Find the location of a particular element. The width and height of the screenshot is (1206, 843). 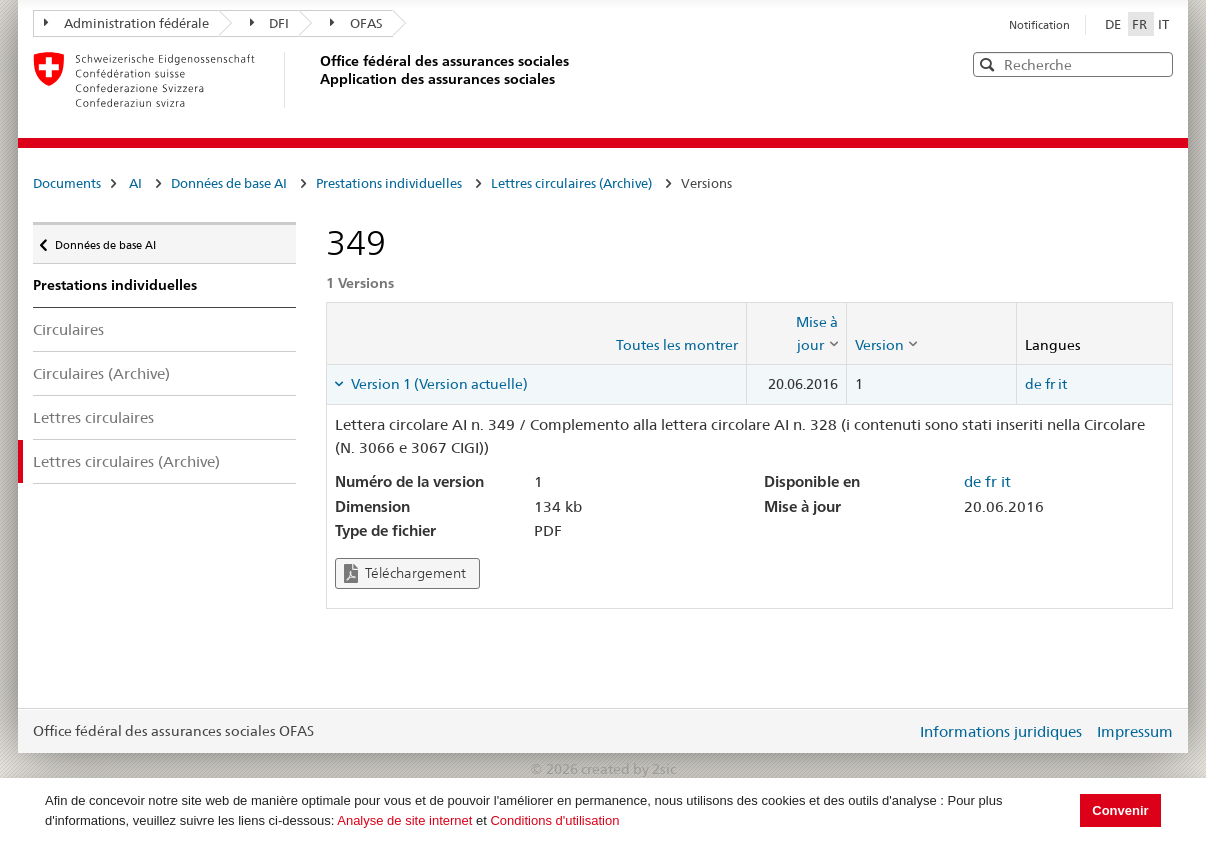

Toutes les montrer is located at coordinates (677, 345).